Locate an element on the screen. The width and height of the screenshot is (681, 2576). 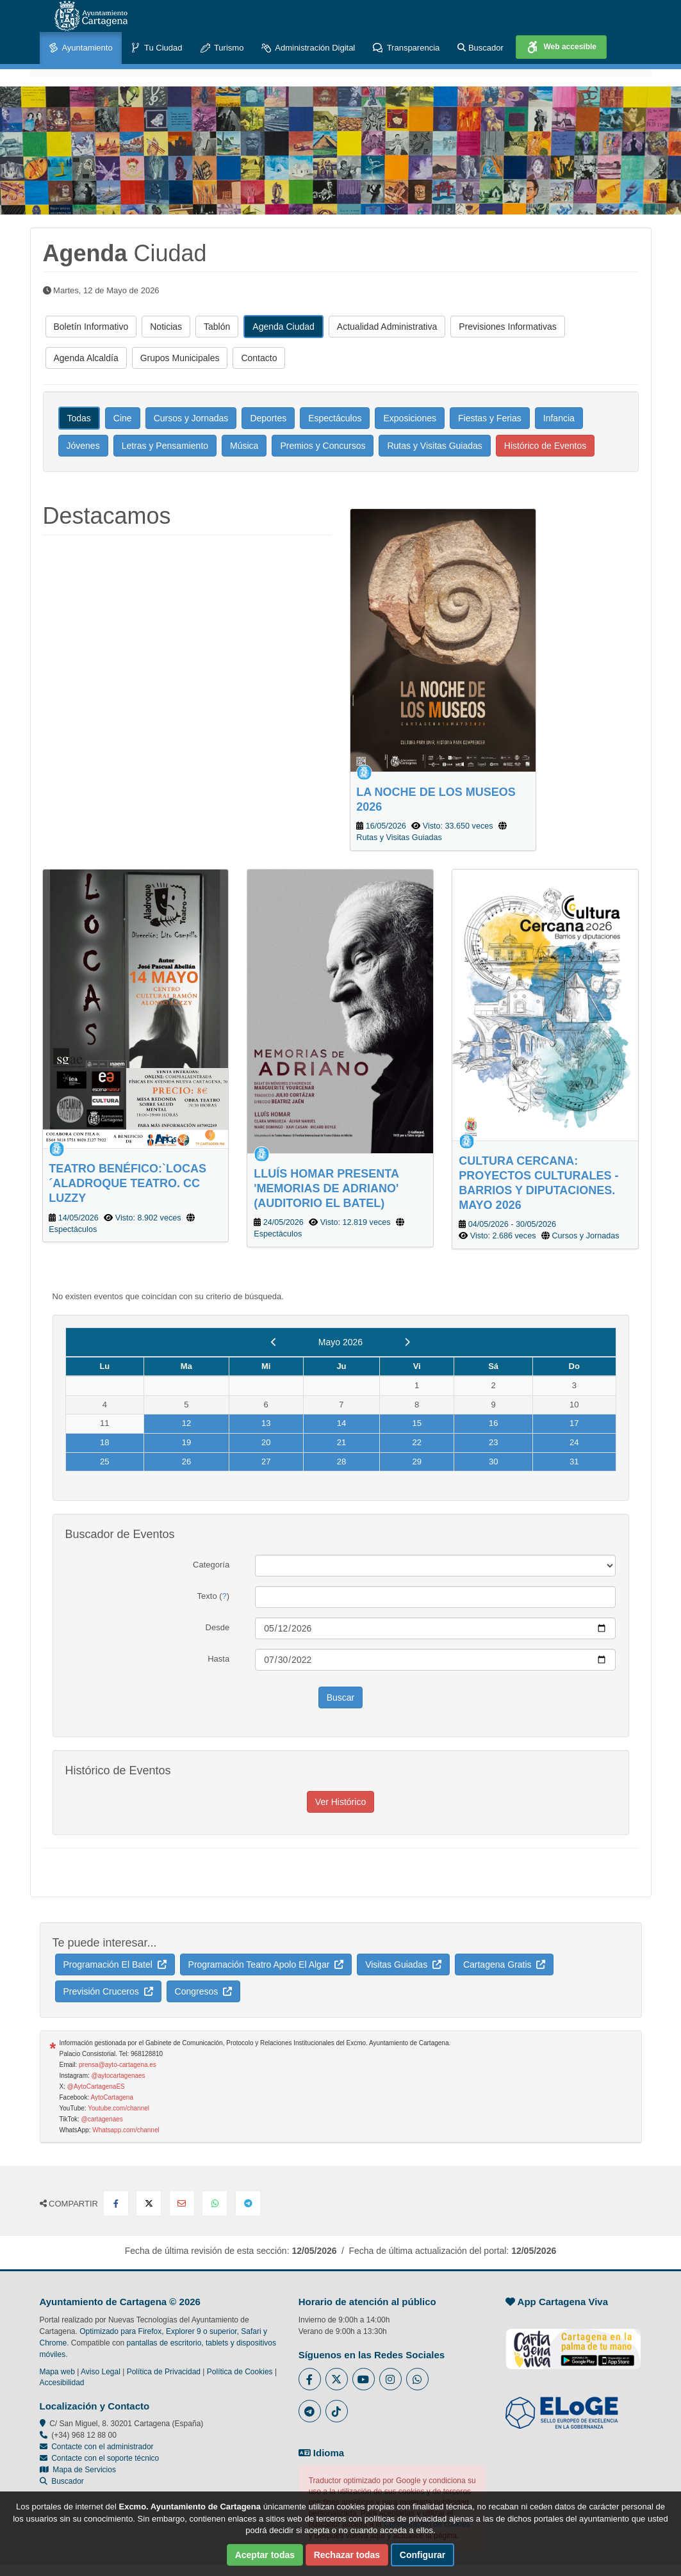
29 is located at coordinates (416, 1461).